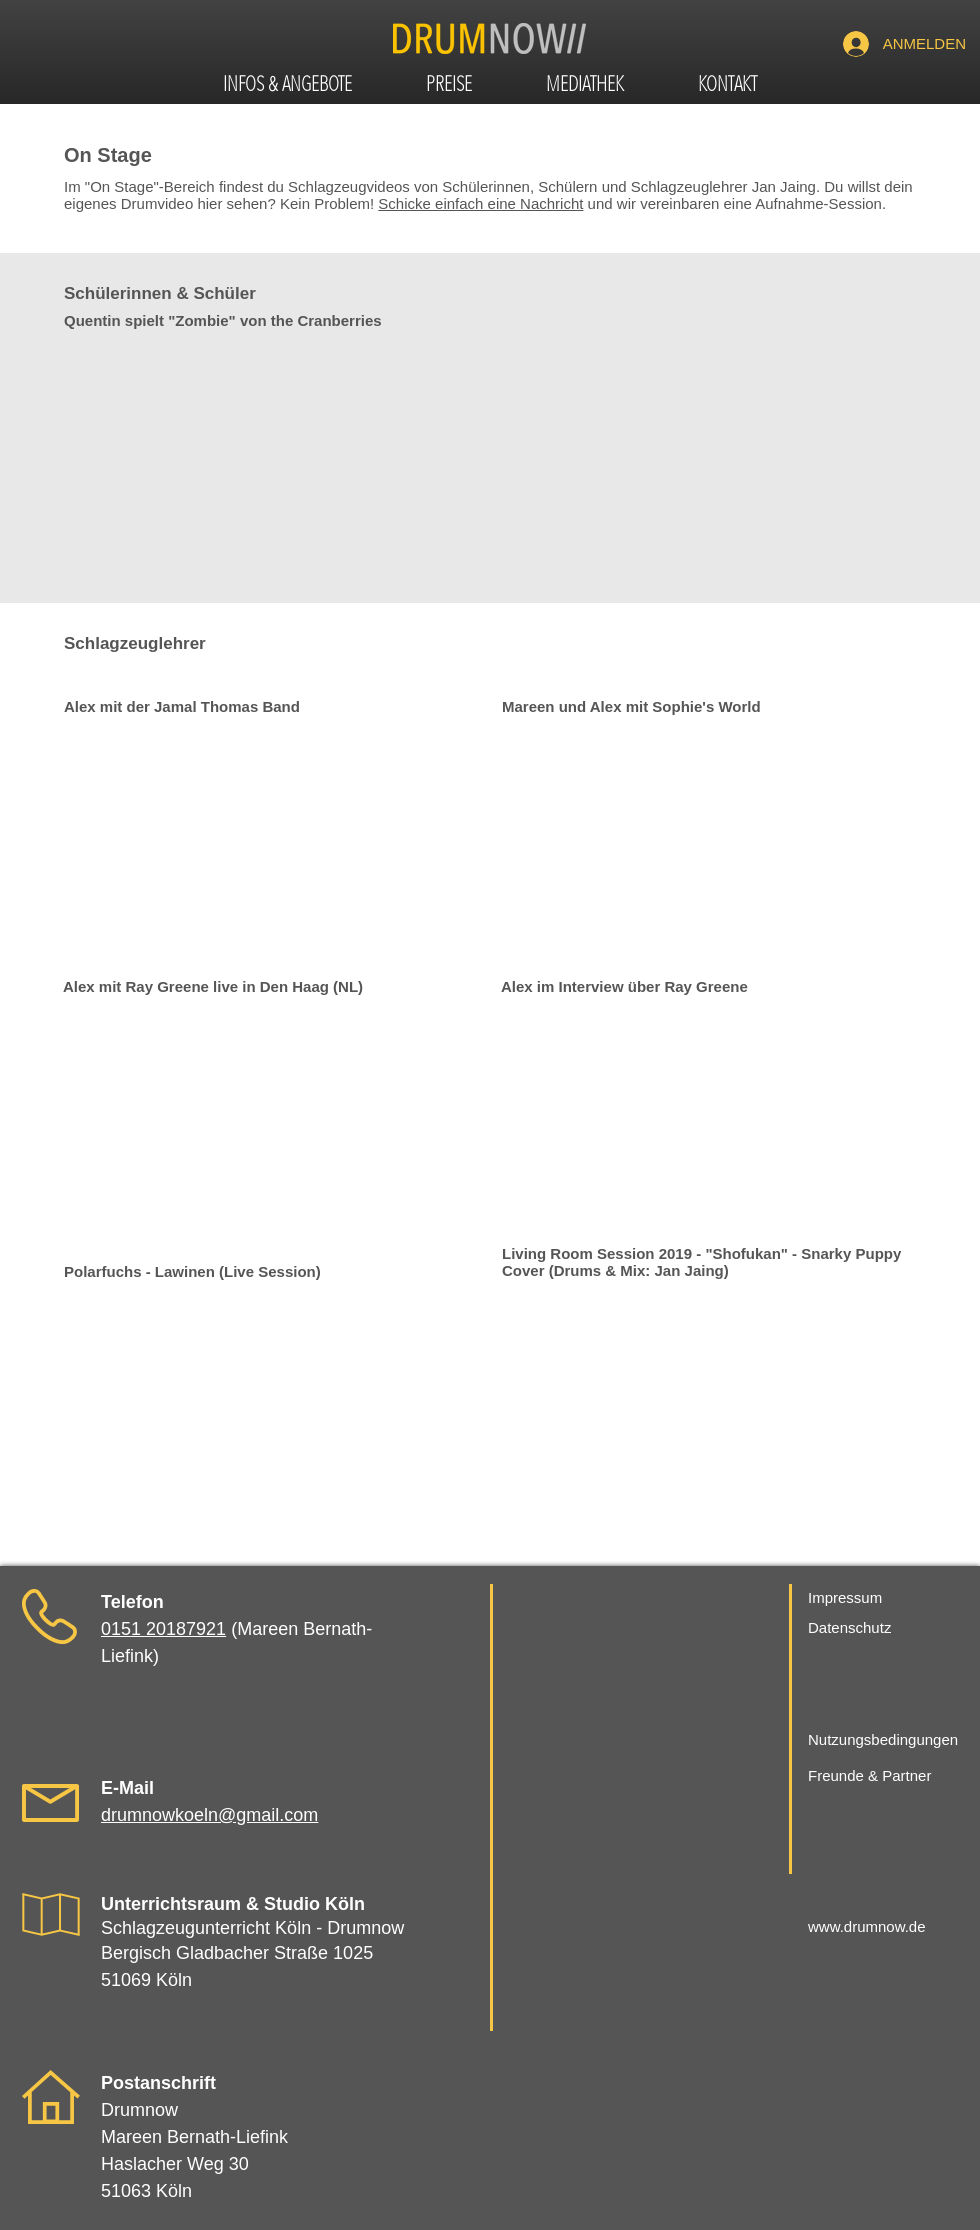 This screenshot has width=980, height=2230. What do you see at coordinates (480, 203) in the screenshot?
I see `Schicke einfach eine Nachricht` at bounding box center [480, 203].